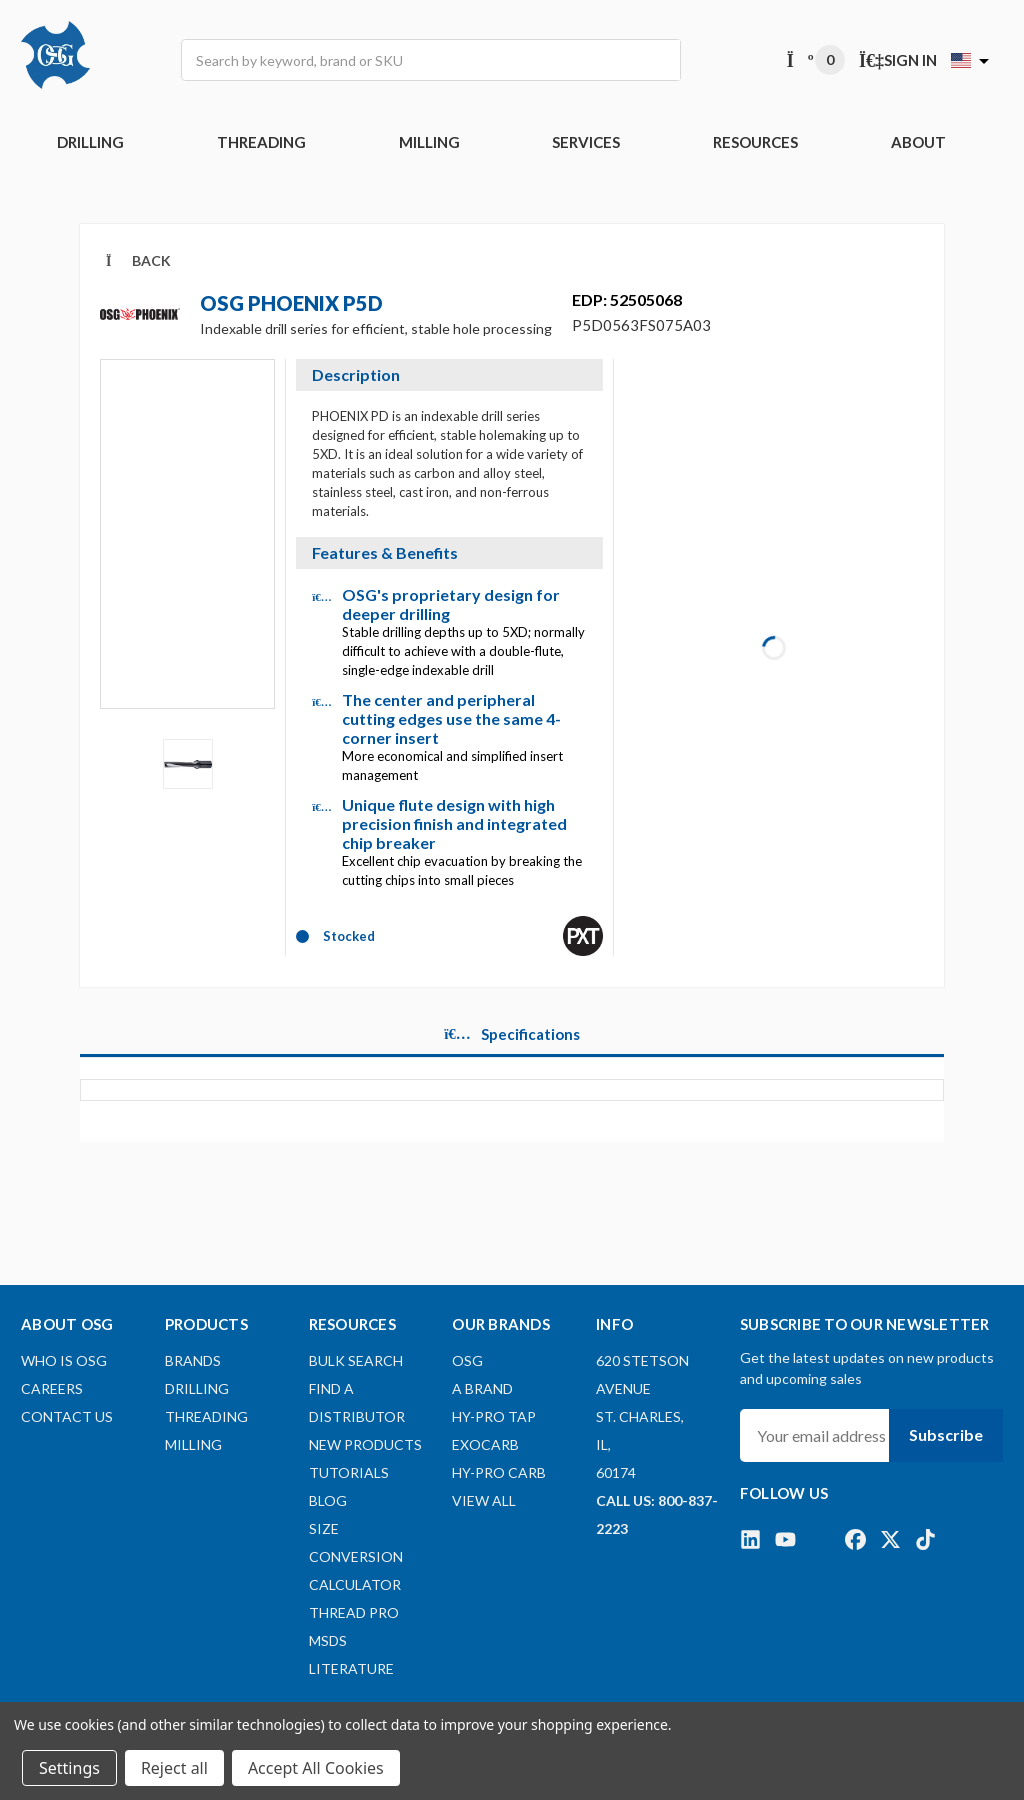 This screenshot has width=1024, height=1800. What do you see at coordinates (328, 1640) in the screenshot?
I see `MSDS` at bounding box center [328, 1640].